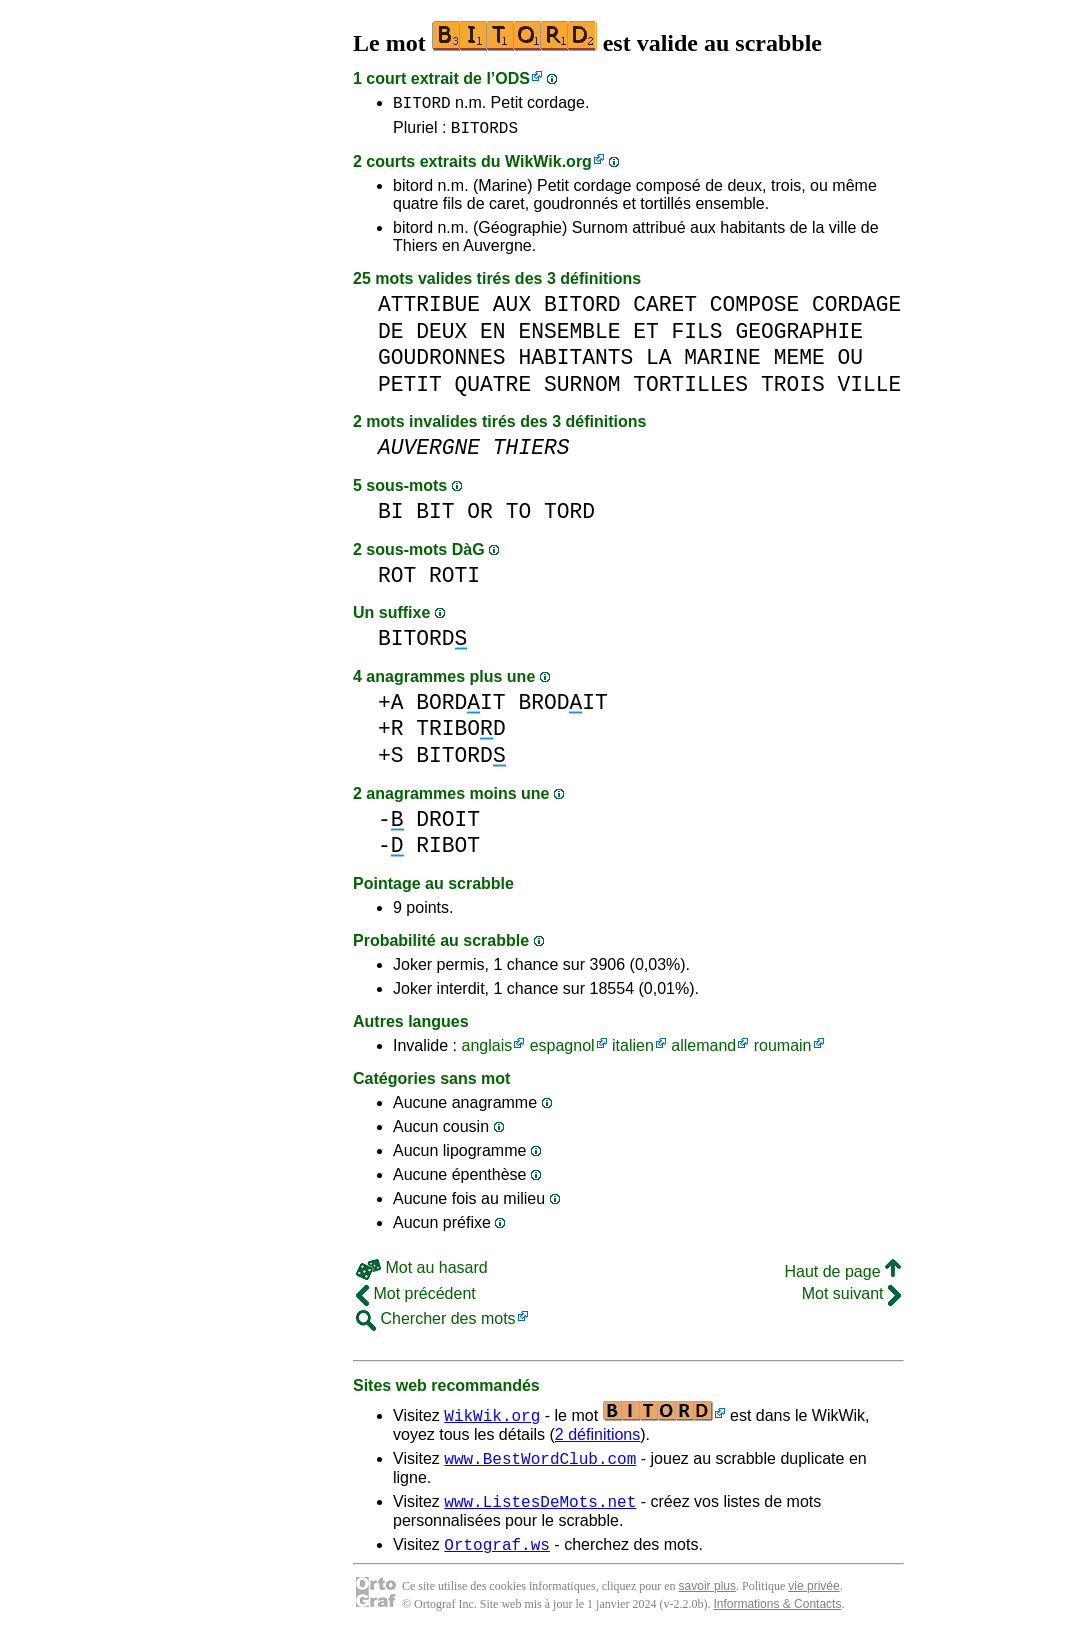 Image resolution: width=1081 pixels, height=1651 pixels. I want to click on BITORD, so click(422, 105).